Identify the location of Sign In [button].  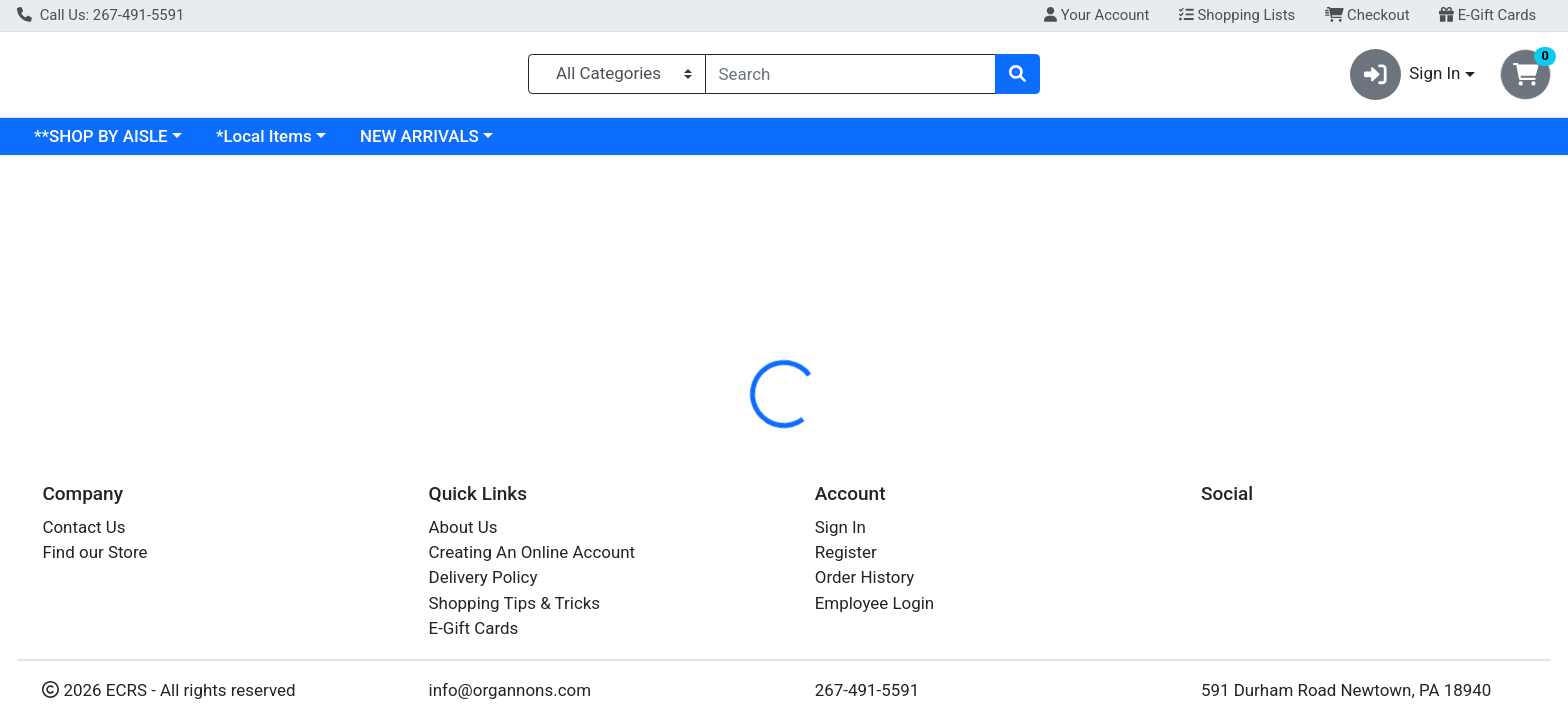
(1405, 78).